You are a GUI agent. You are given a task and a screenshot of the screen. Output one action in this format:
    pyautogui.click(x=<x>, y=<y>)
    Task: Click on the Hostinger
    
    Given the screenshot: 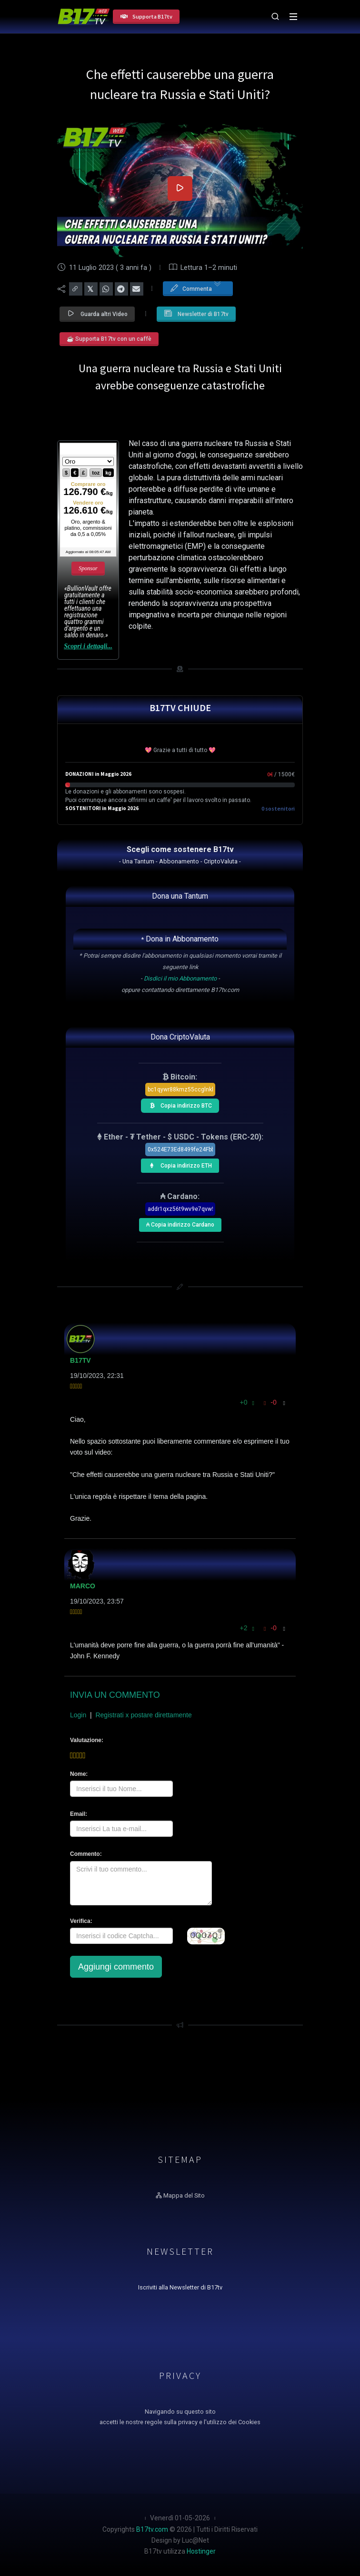 What is the action you would take?
    pyautogui.click(x=201, y=2551)
    